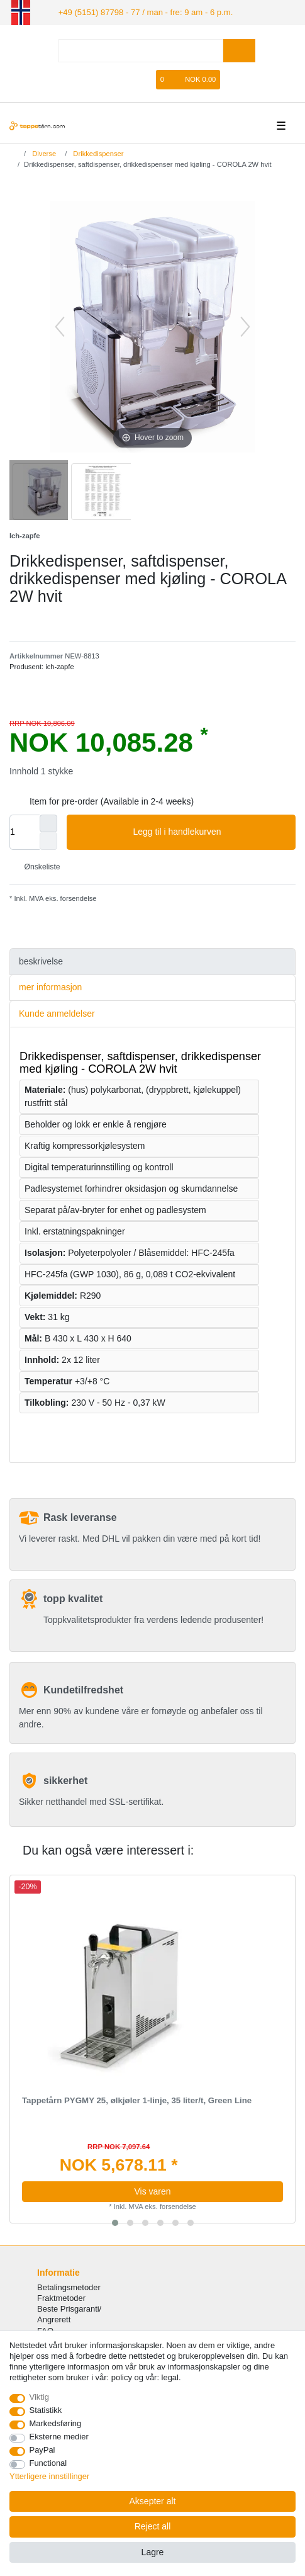  I want to click on Lagre, so click(152, 2552).